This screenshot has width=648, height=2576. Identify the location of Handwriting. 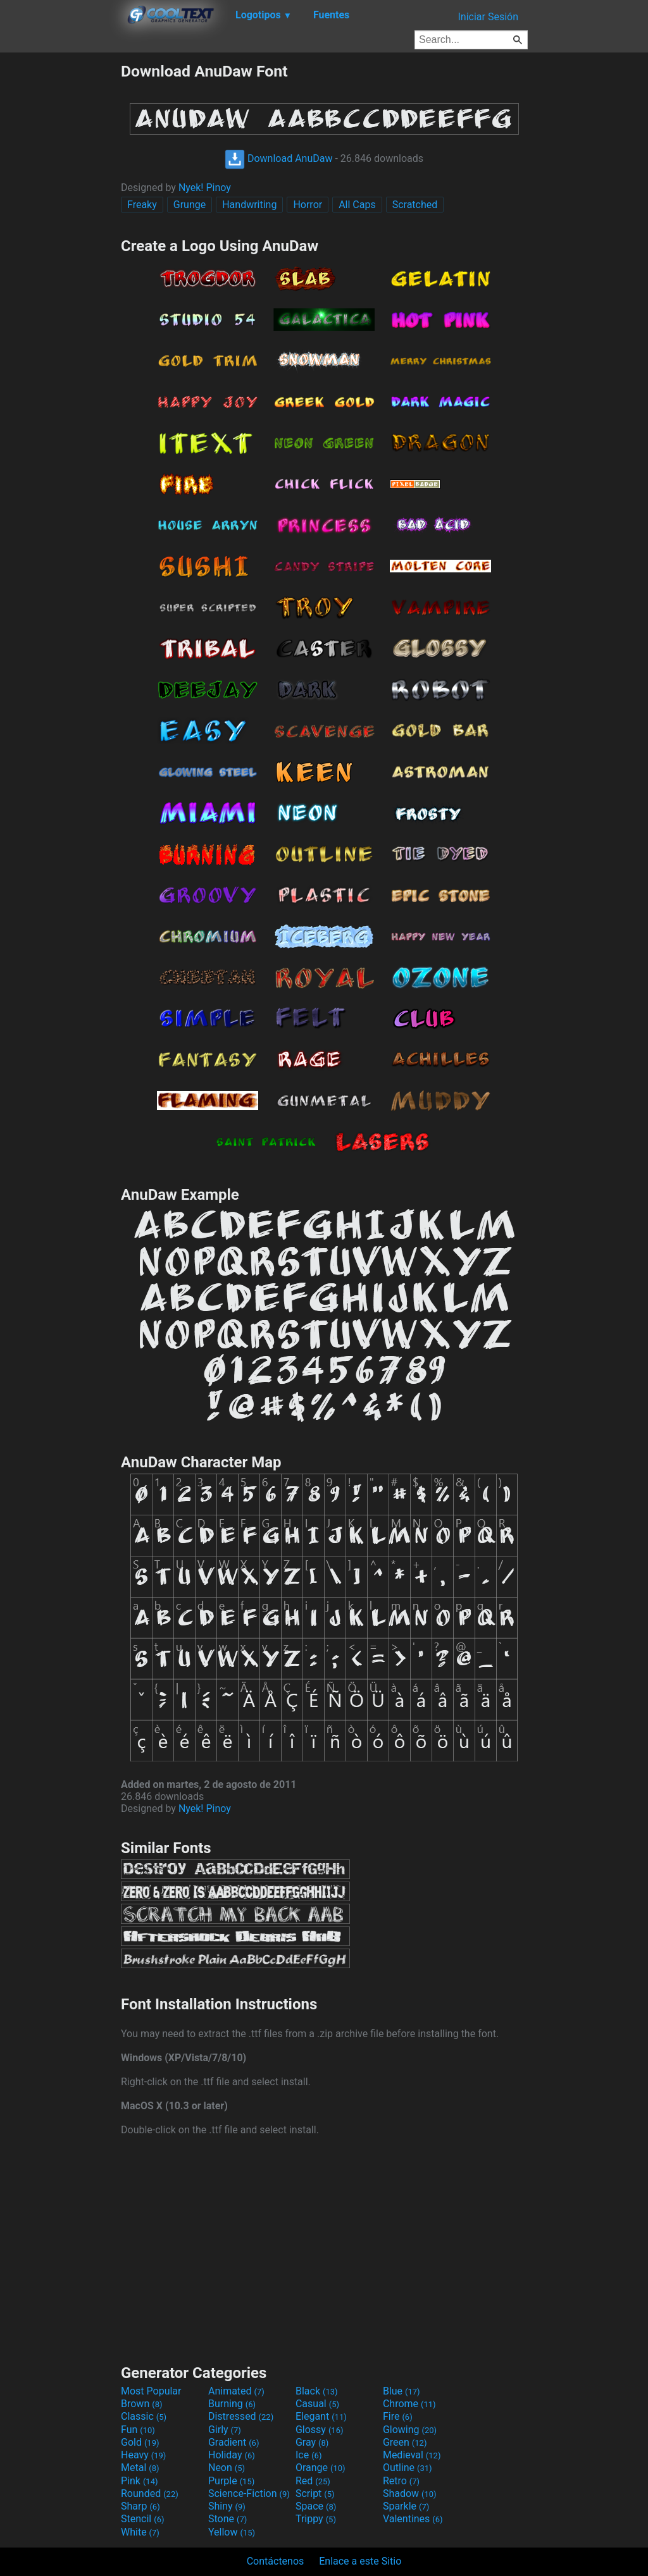
(249, 205).